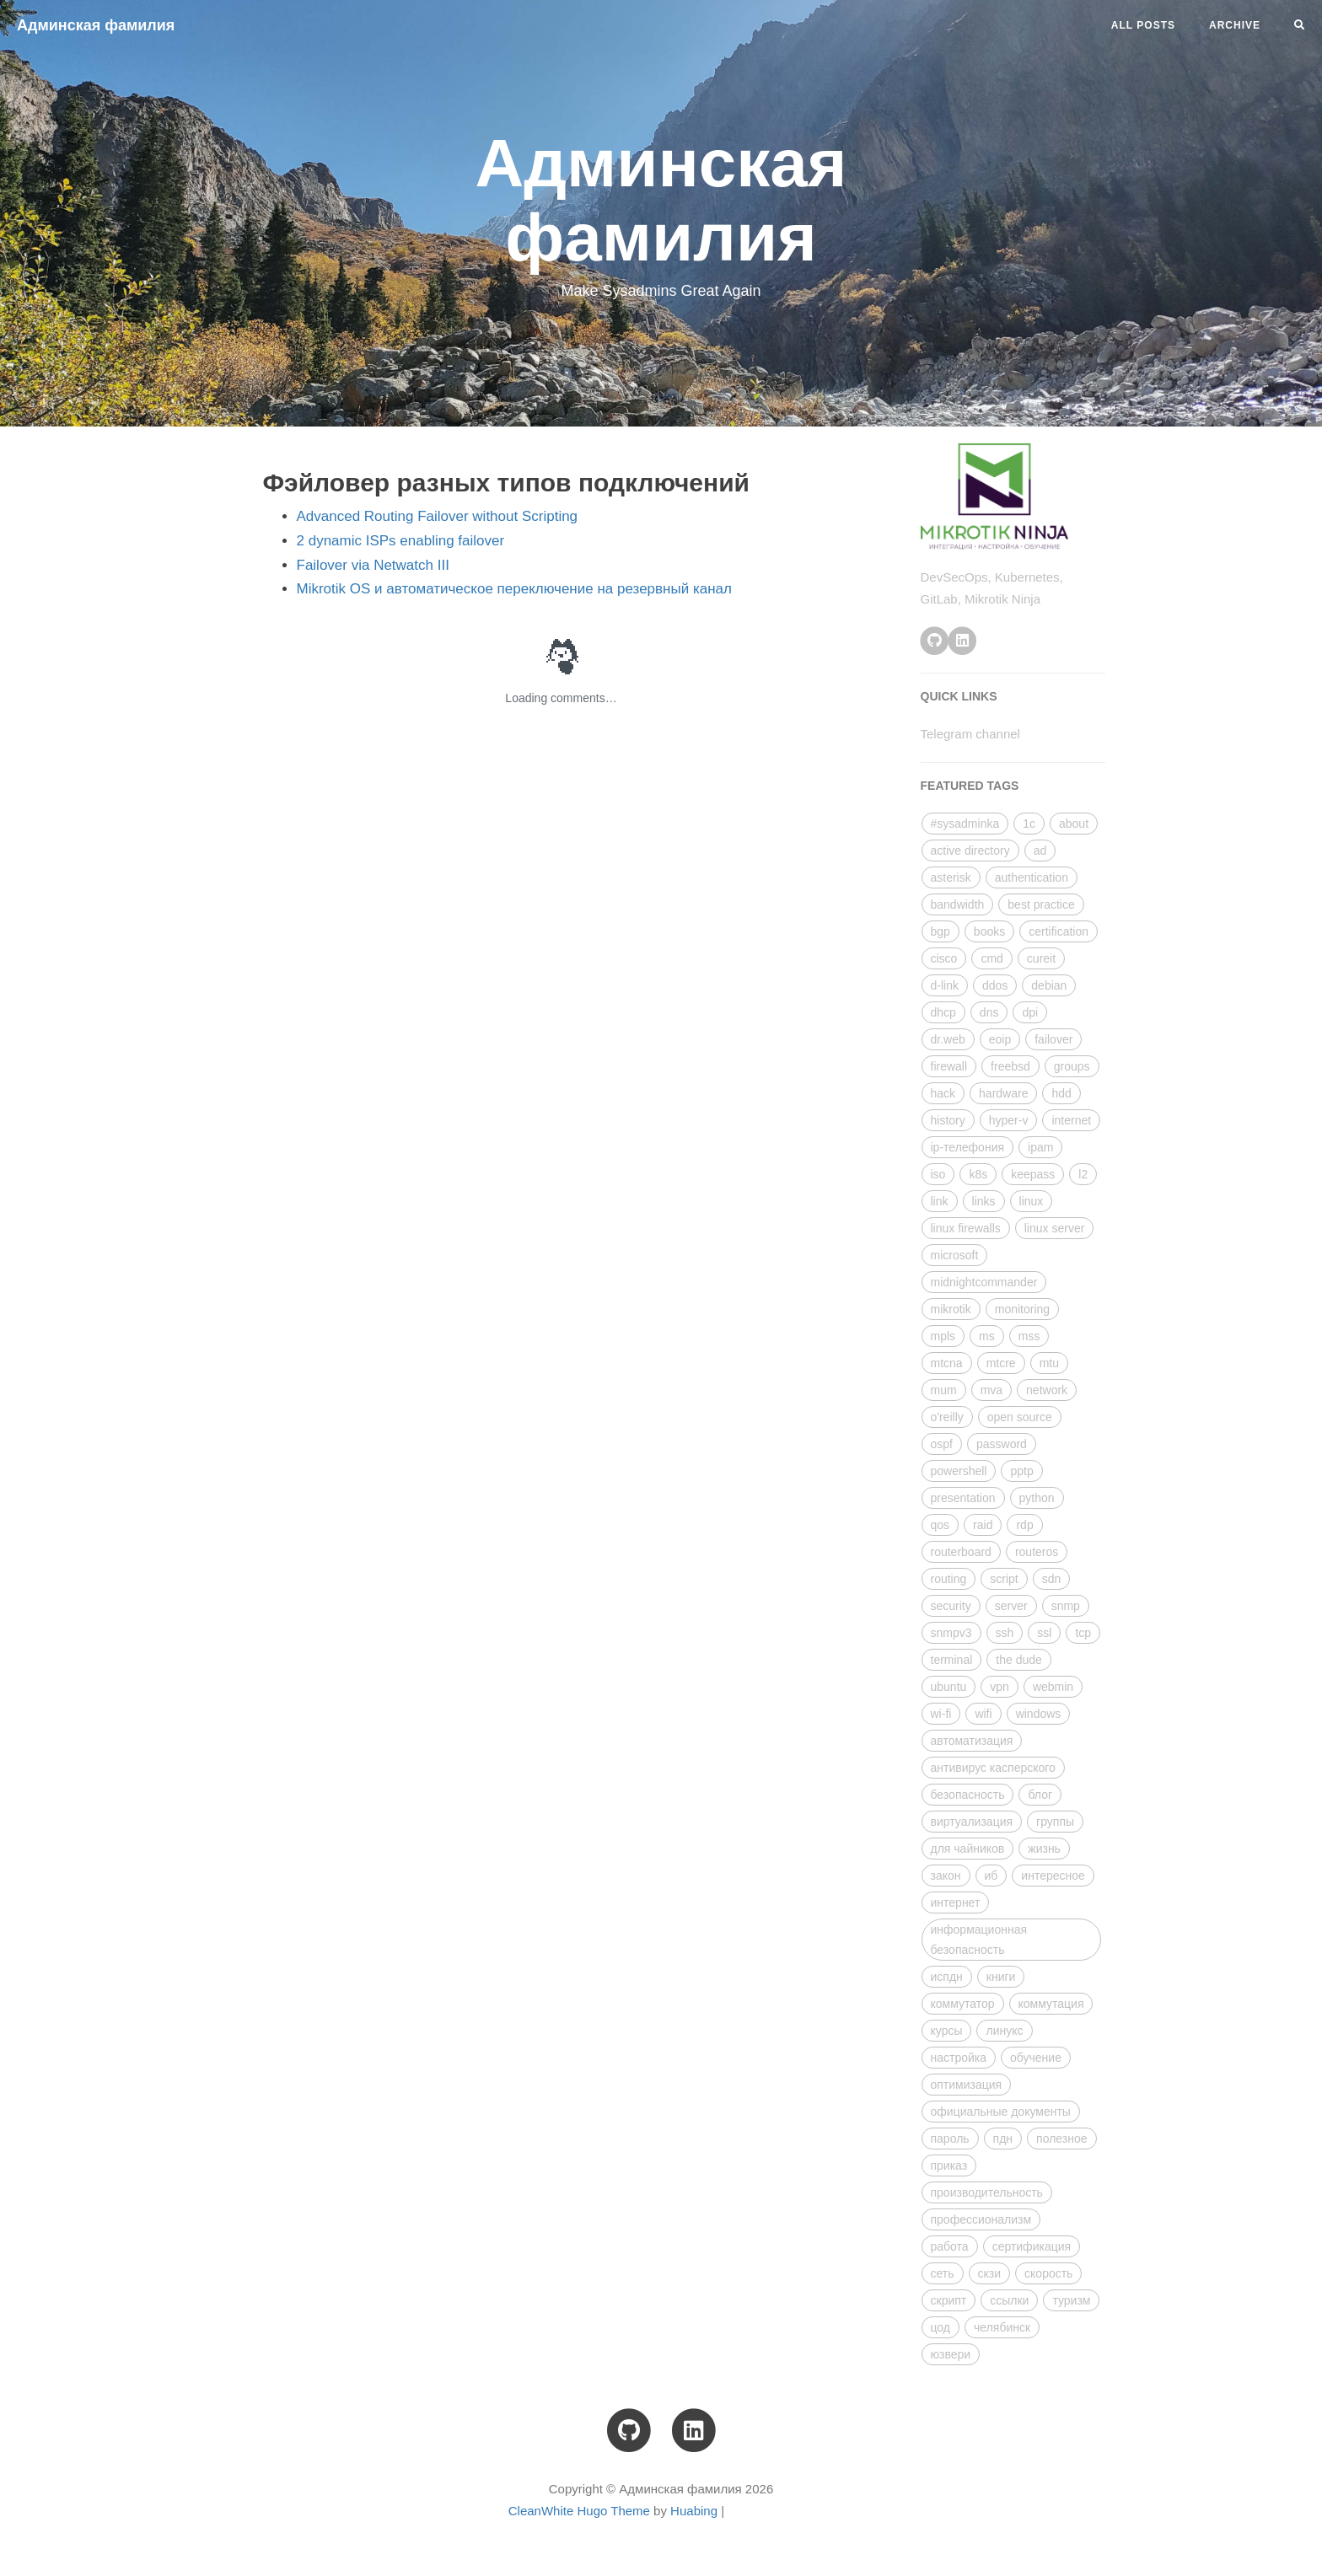 This screenshot has height=2576, width=1322. I want to click on Failover via Netwatch III, so click(373, 565).